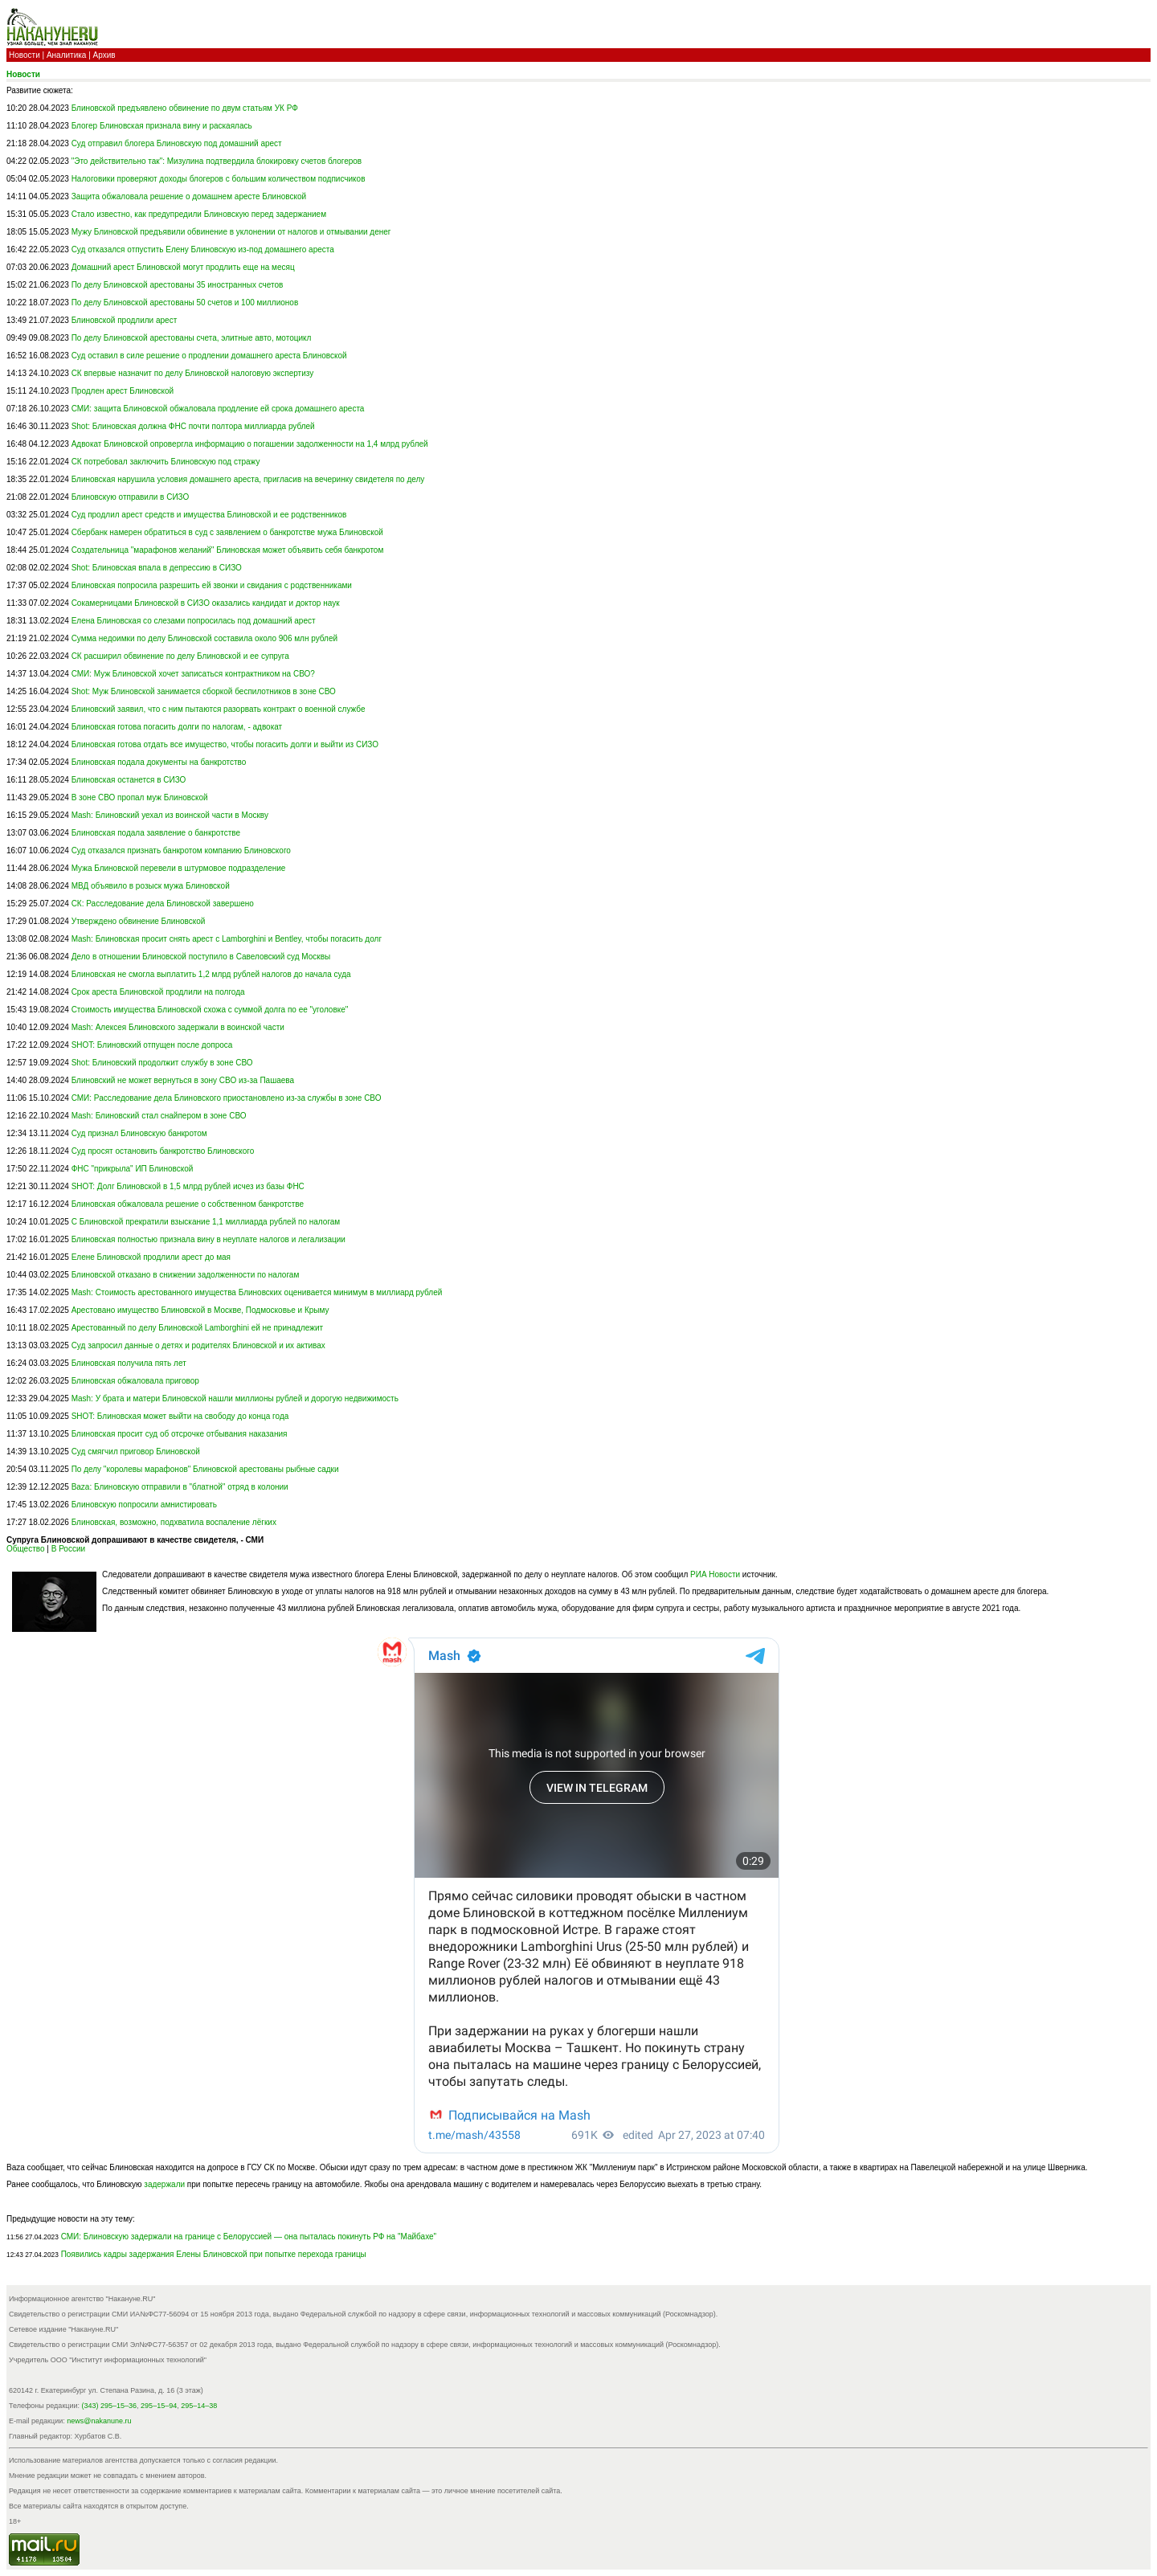 The image size is (1157, 2576). Describe the element at coordinates (163, 903) in the screenshot. I see `СК: Расследование дела Блиновской завершено` at that location.